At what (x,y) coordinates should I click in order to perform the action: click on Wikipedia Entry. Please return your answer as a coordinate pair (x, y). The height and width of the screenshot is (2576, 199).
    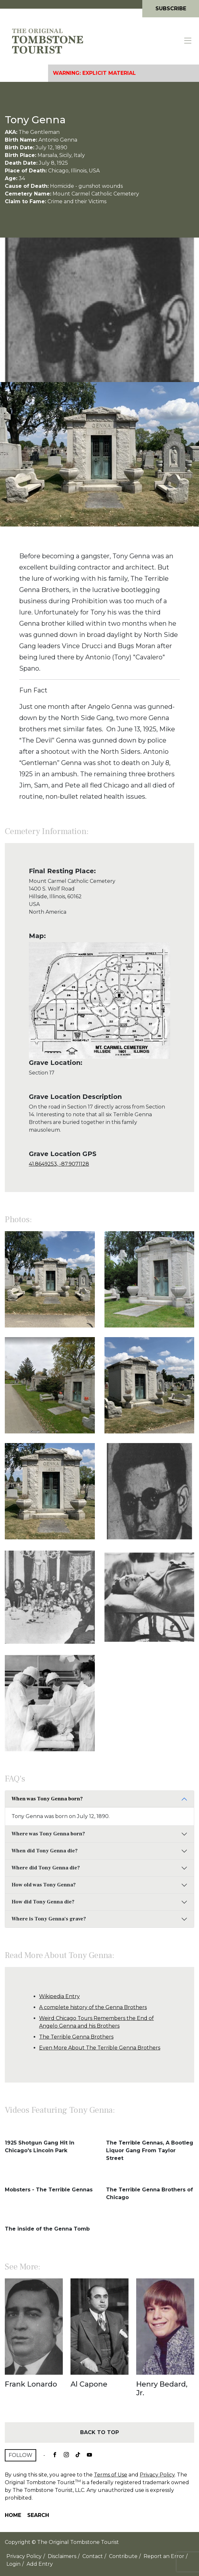
    Looking at the image, I should click on (59, 1996).